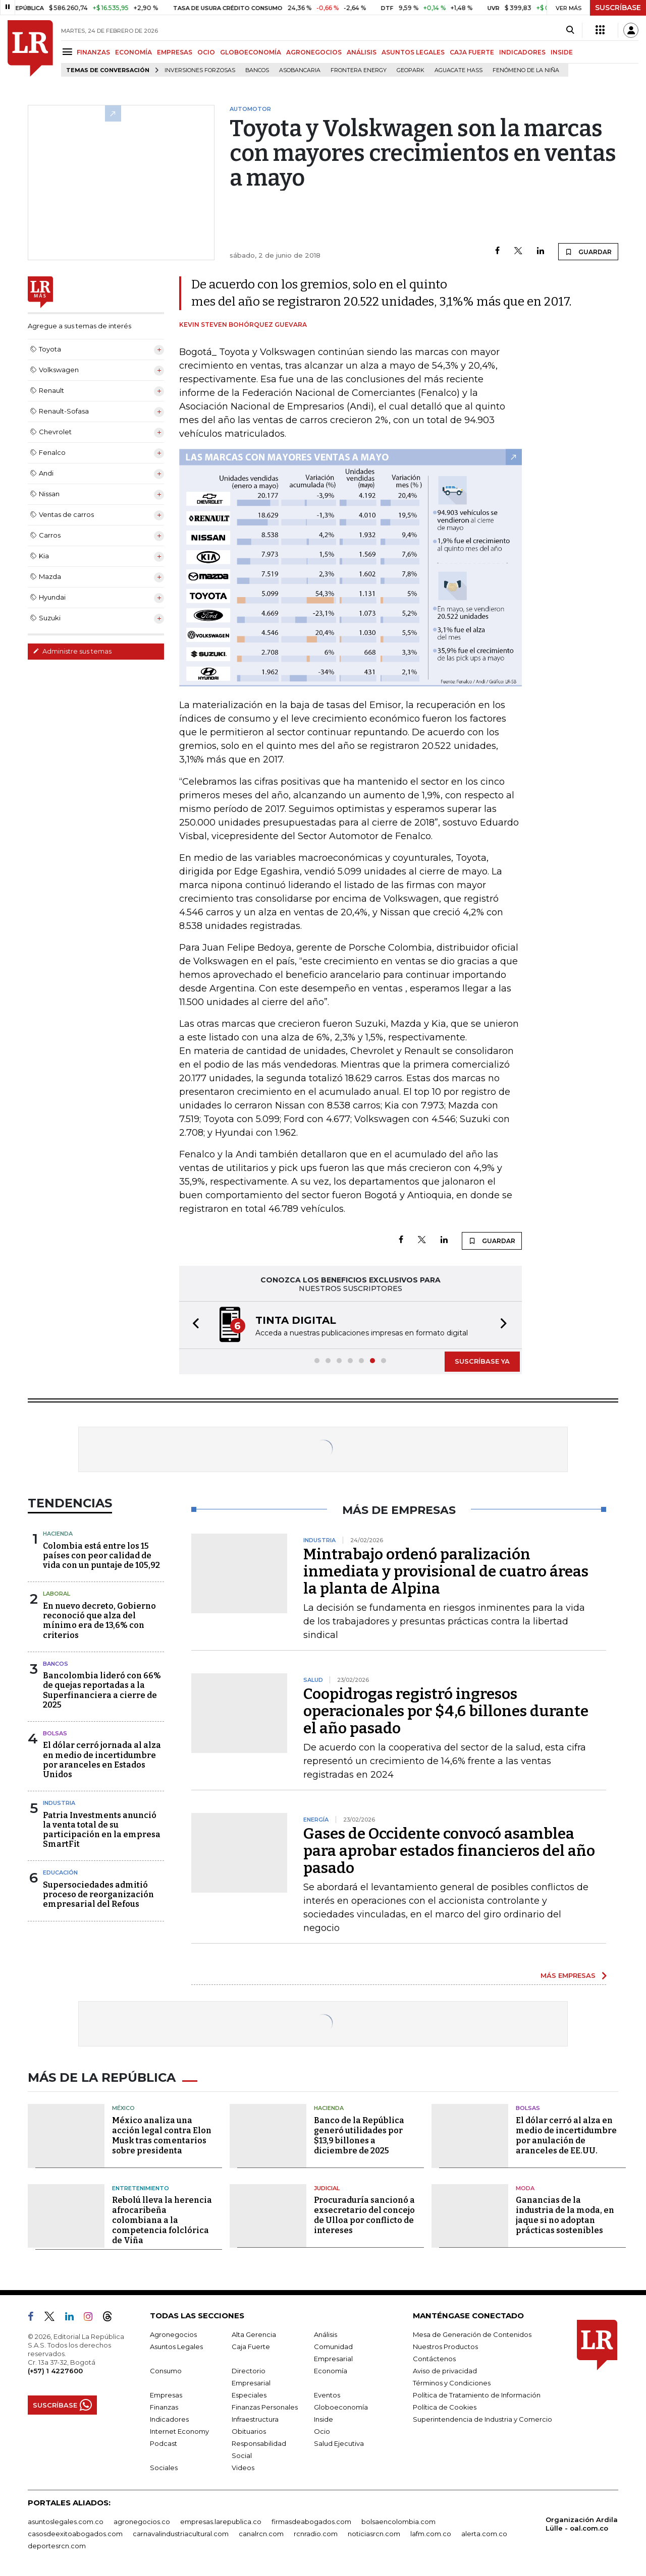 The image size is (646, 2576). What do you see at coordinates (173, 2334) in the screenshot?
I see `Agronegocios` at bounding box center [173, 2334].